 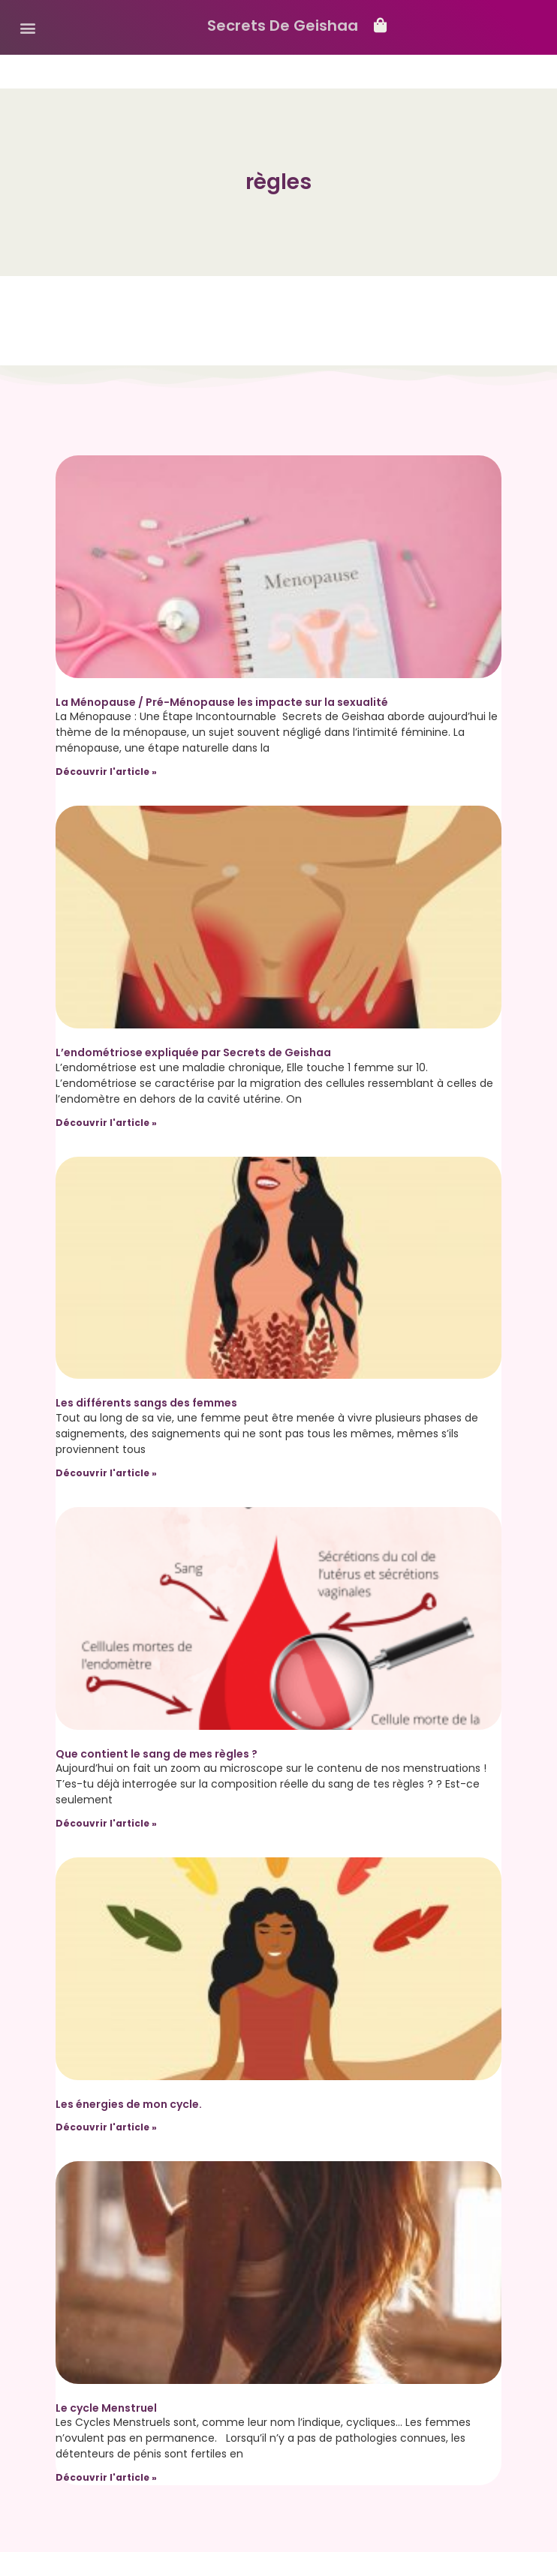 What do you see at coordinates (146, 1402) in the screenshot?
I see `Les différents sangs des femmes` at bounding box center [146, 1402].